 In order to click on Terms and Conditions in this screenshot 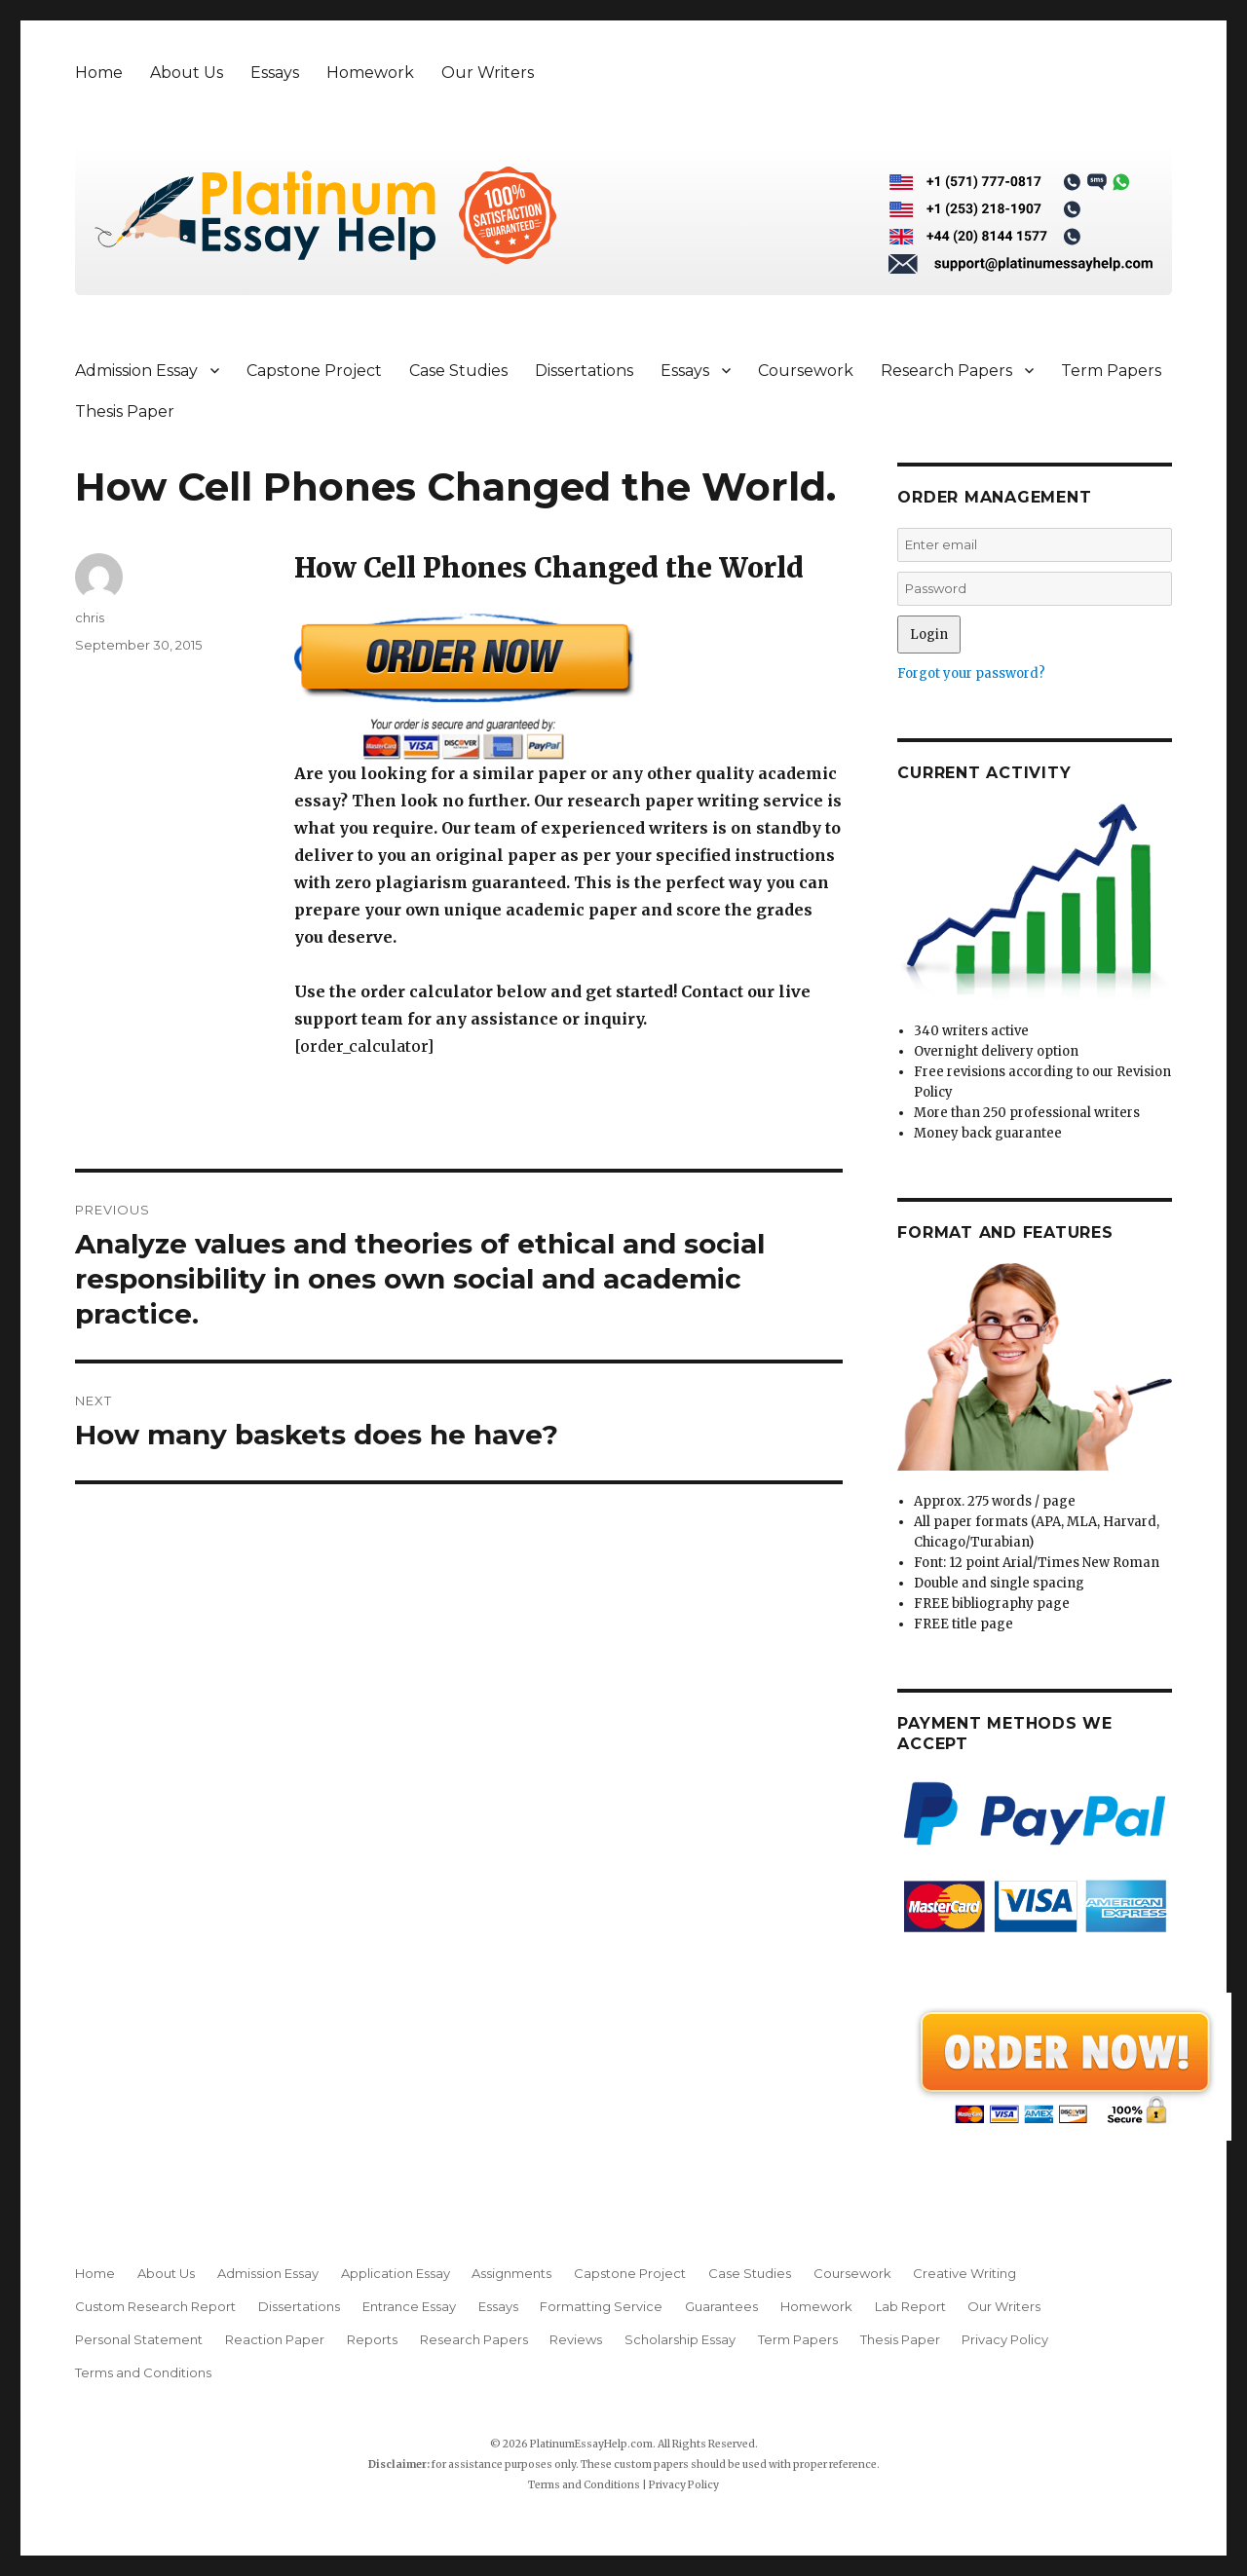, I will do `click(143, 2372)`.